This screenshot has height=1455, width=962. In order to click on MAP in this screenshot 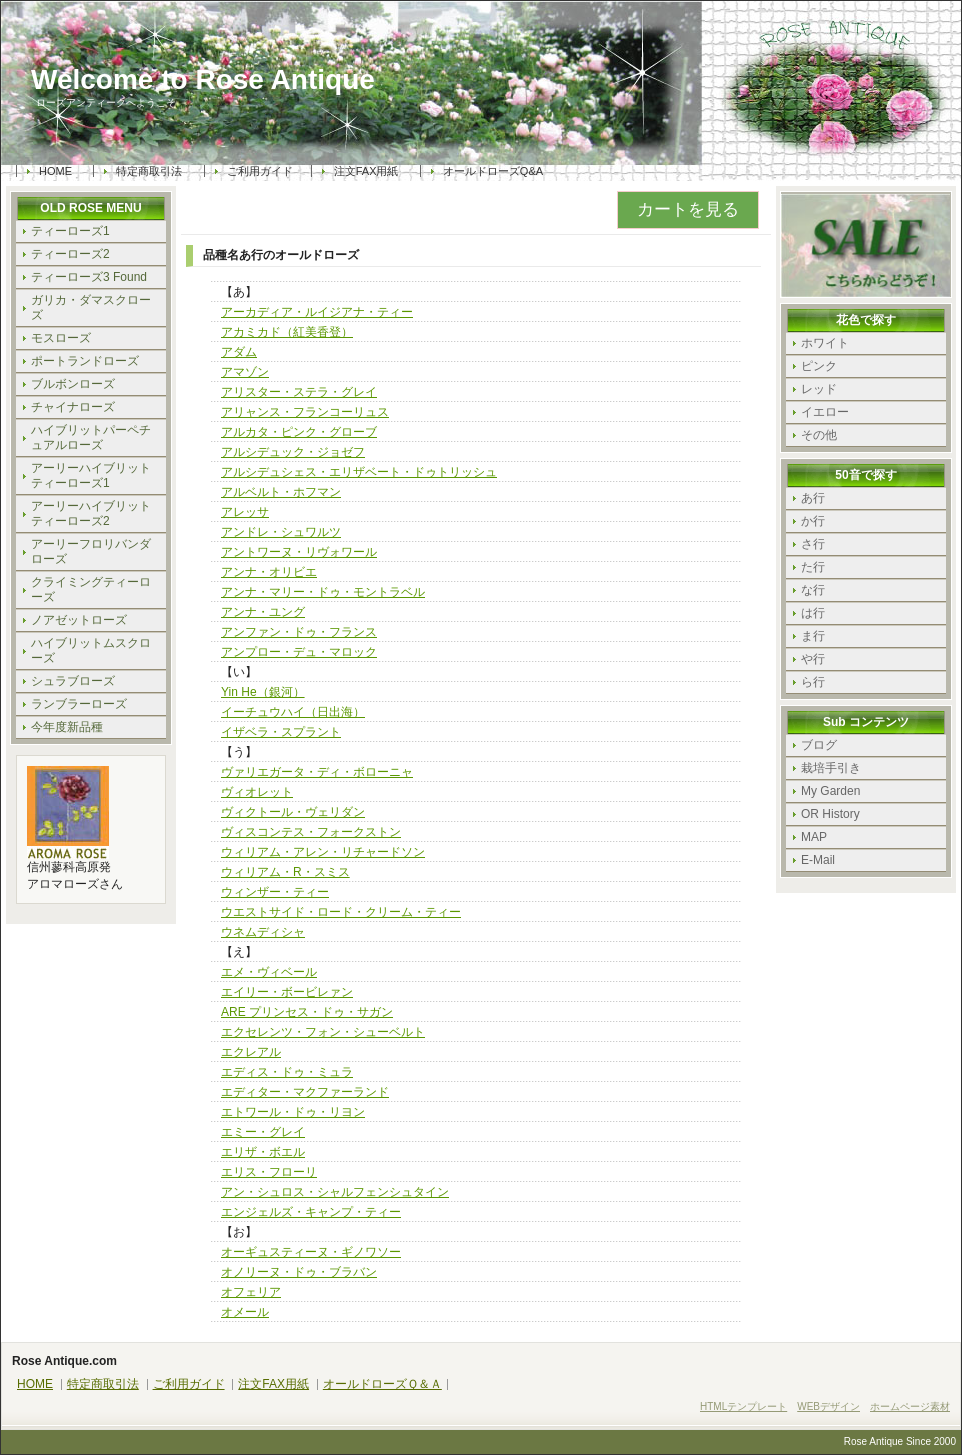, I will do `click(814, 837)`.